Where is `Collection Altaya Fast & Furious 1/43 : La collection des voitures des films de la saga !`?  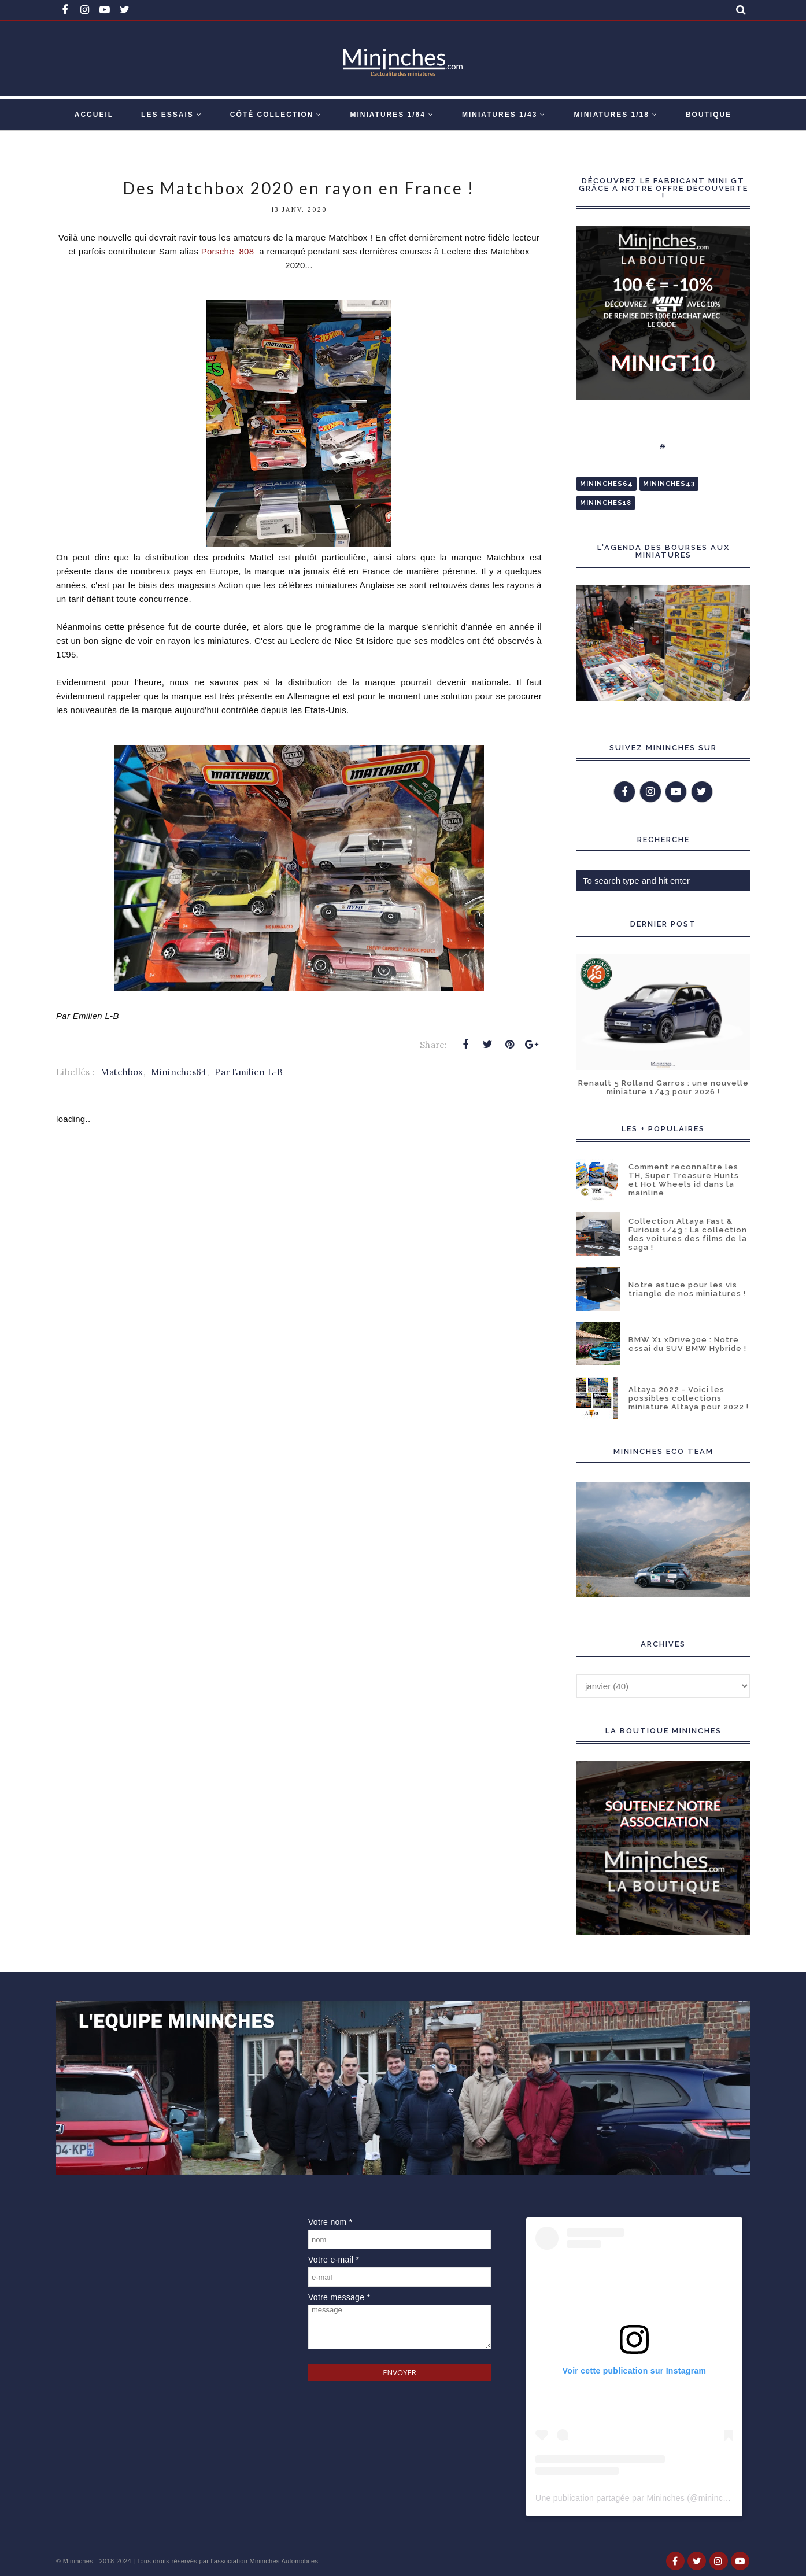
Collection Altaya Fast & Furious 1/43 : La collection des voitures des films de la saga ! is located at coordinates (687, 1234).